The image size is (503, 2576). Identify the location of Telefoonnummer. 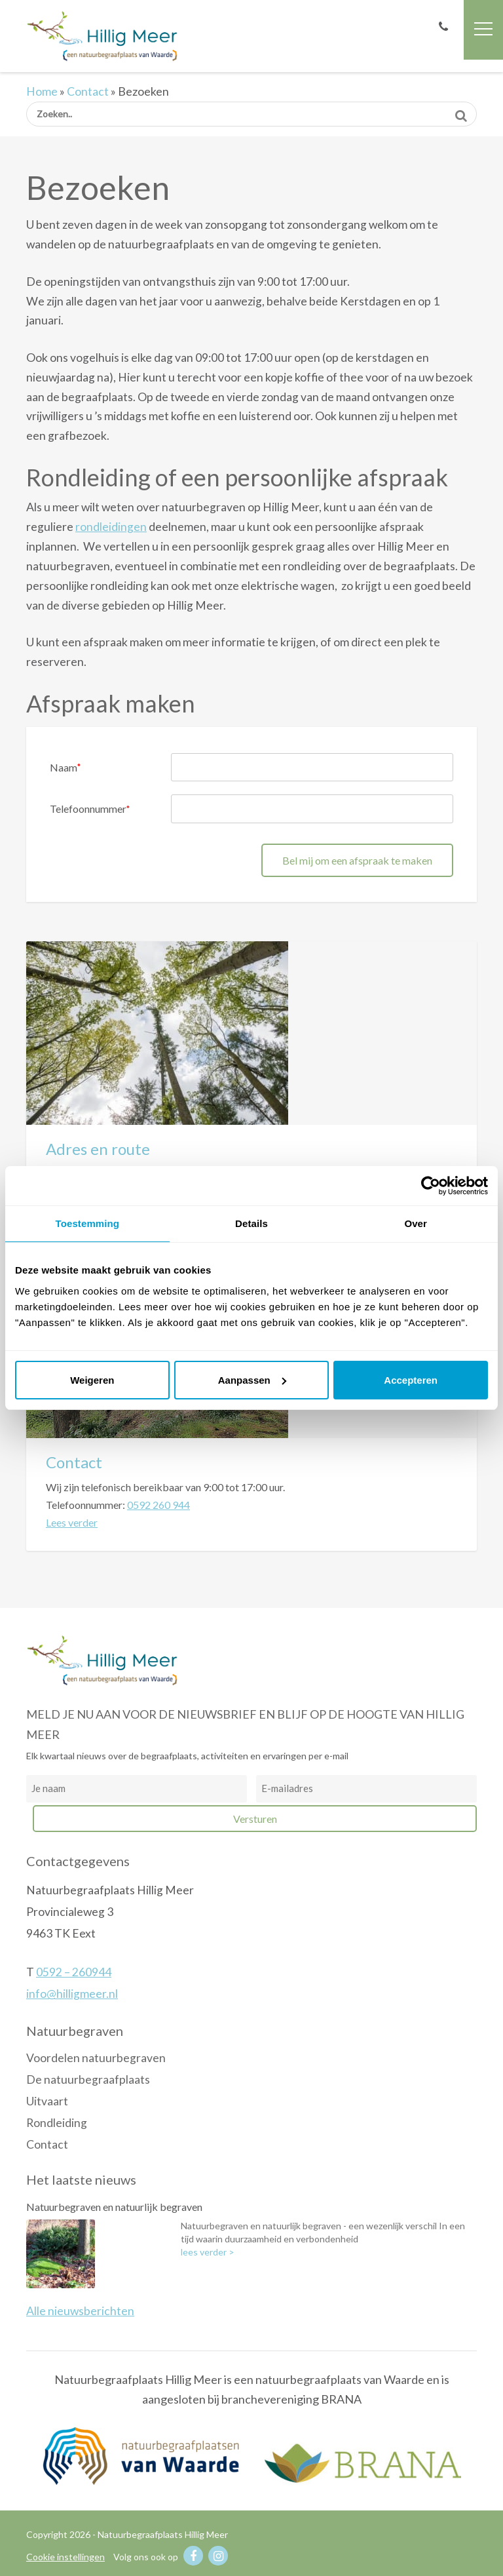
(90, 809).